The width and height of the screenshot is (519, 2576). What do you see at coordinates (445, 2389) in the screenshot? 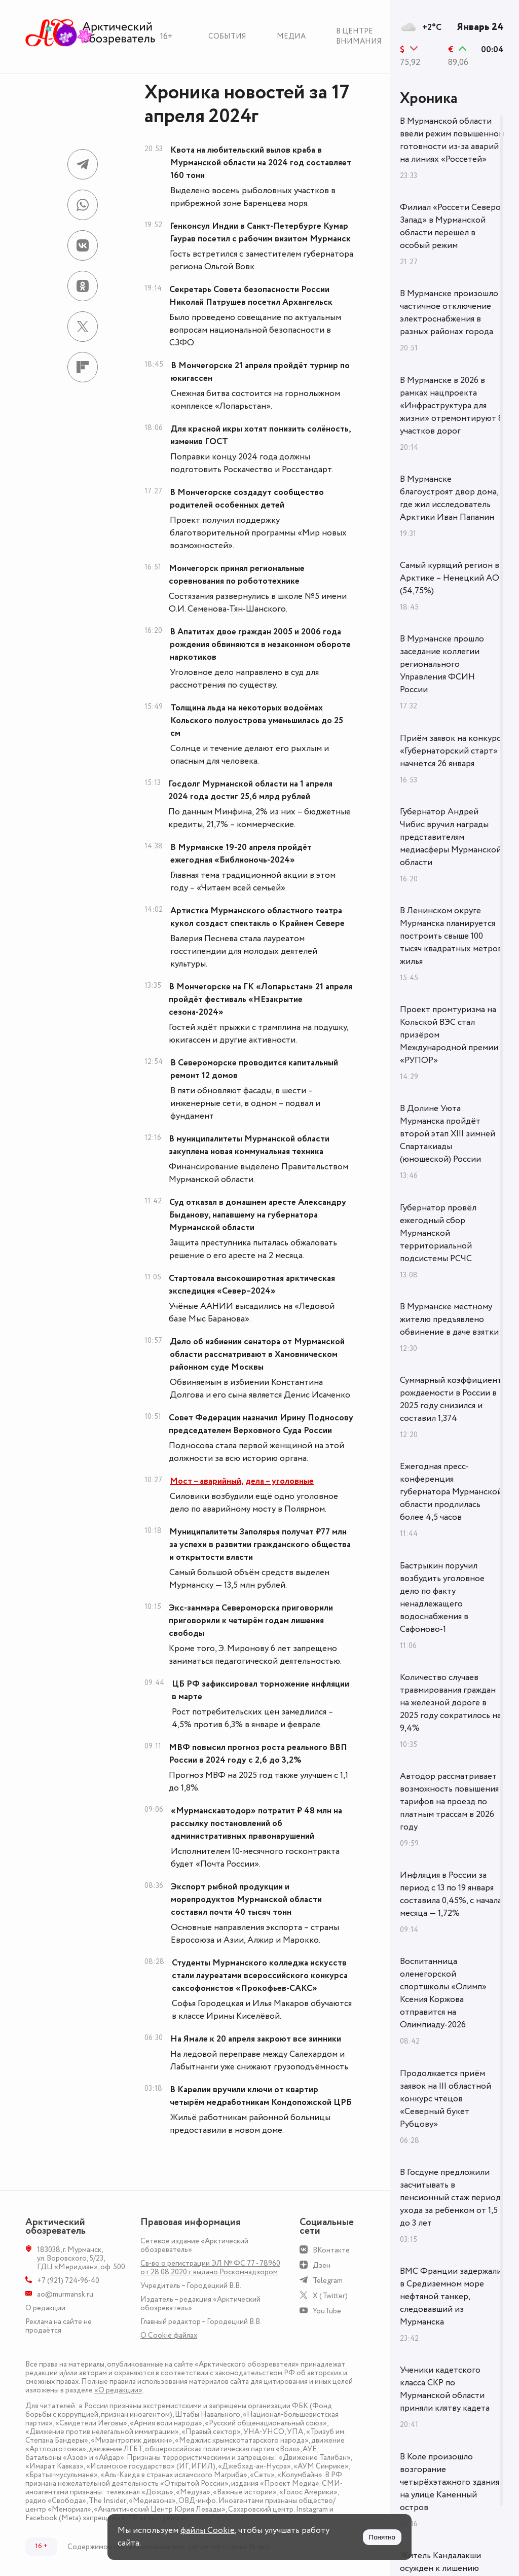
I see `Ученики кадетского класса СКР по Мурманской области приняли клятву кадета` at bounding box center [445, 2389].